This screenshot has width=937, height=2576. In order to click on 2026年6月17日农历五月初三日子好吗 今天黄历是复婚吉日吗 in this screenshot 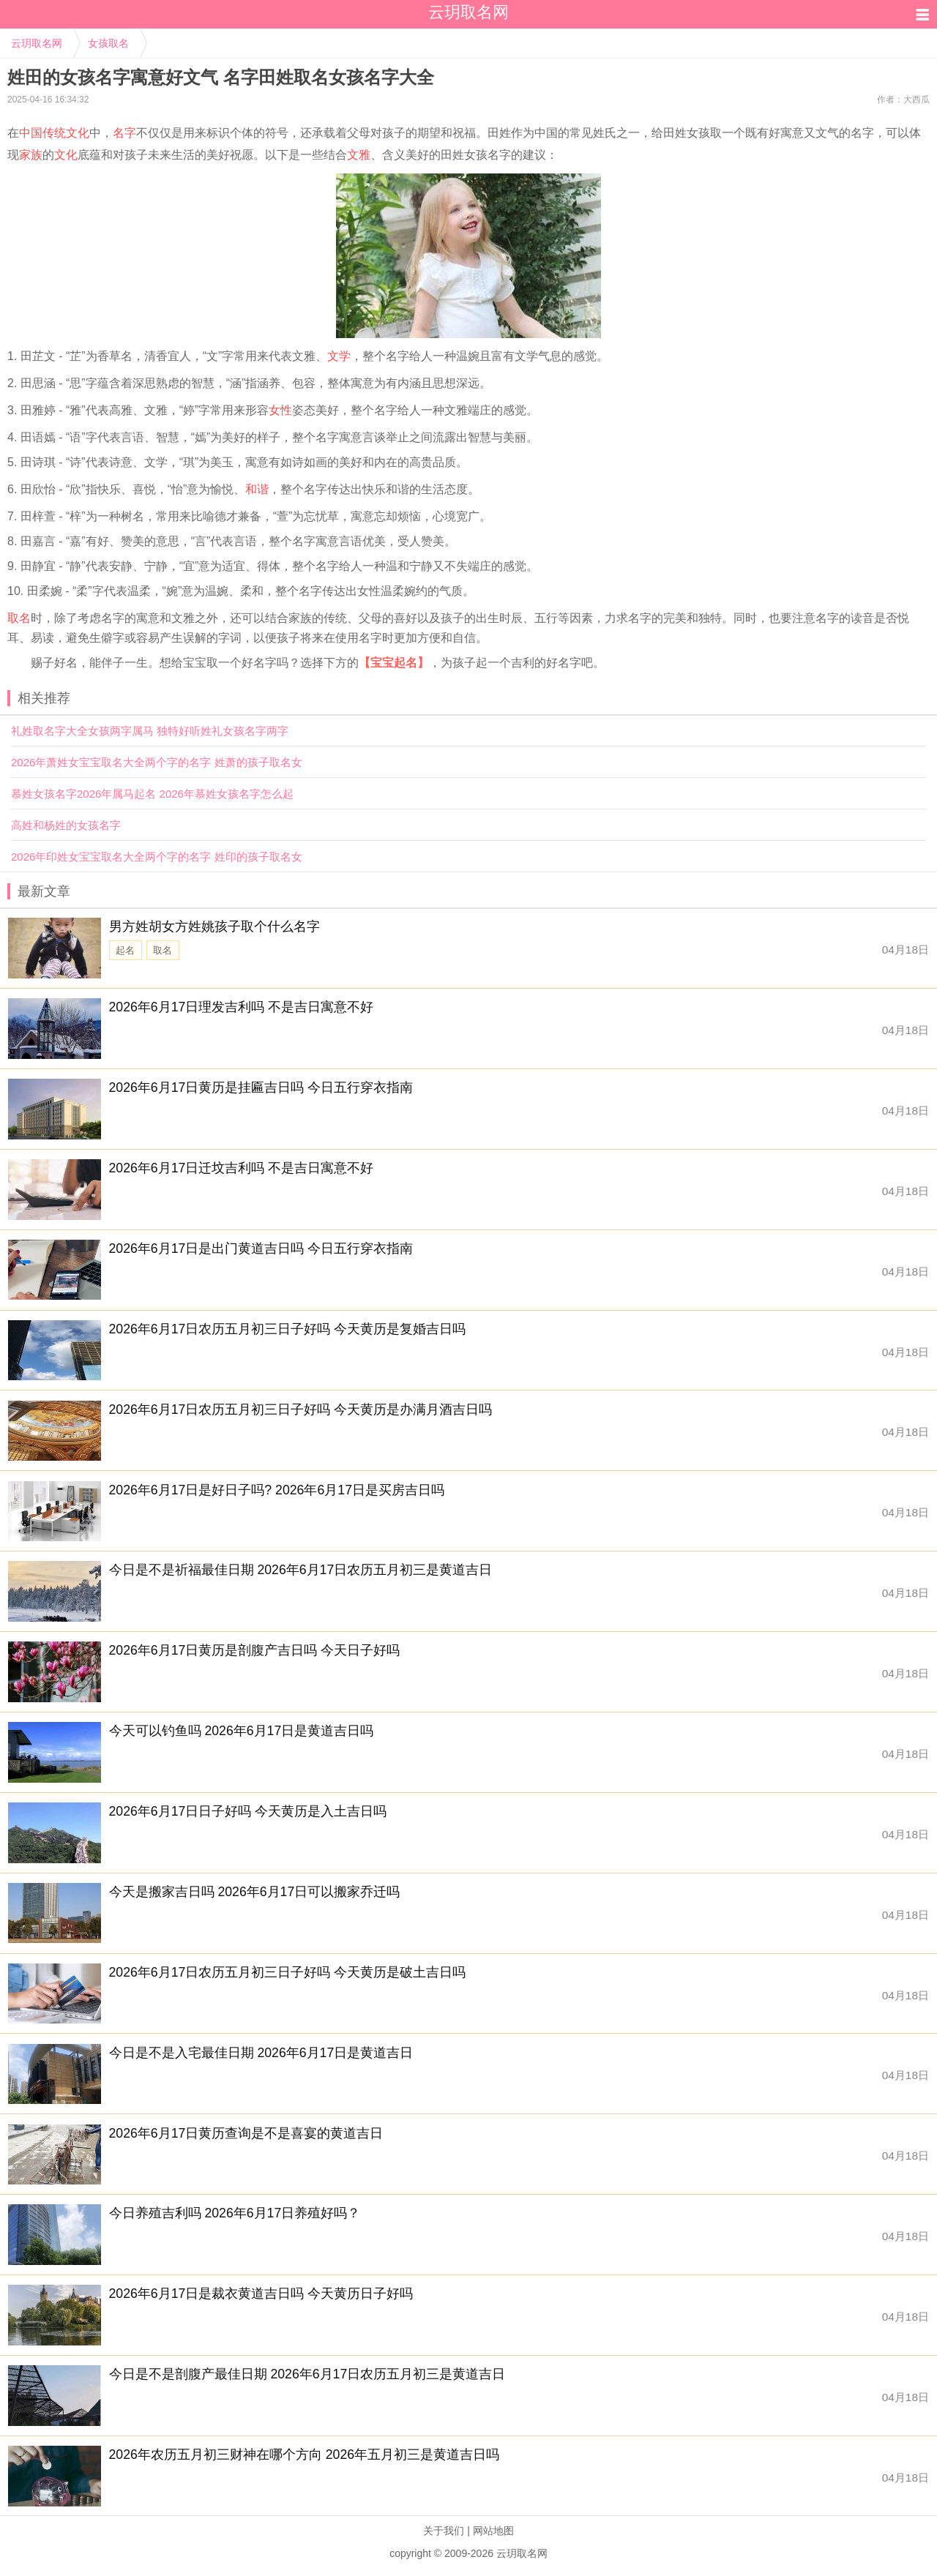, I will do `click(287, 1329)`.